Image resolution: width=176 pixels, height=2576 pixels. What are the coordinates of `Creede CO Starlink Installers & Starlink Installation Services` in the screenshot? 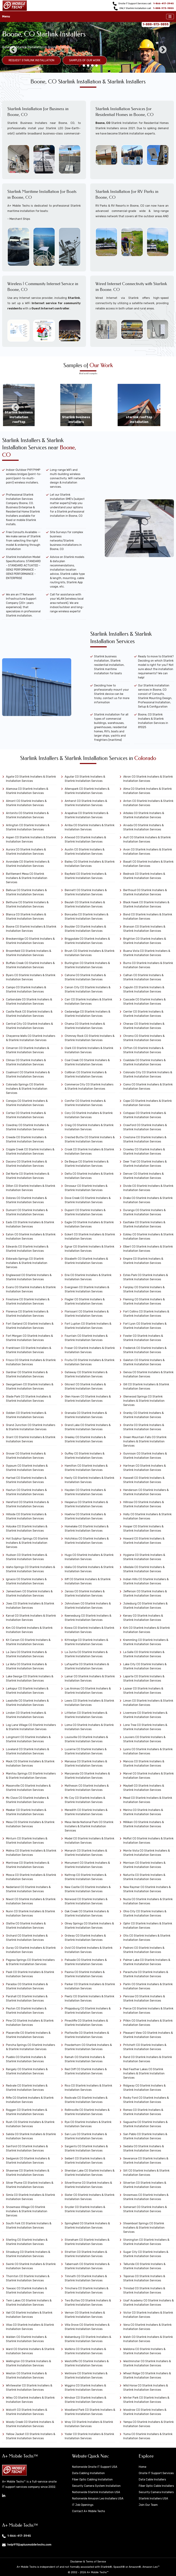 It's located at (26, 1139).